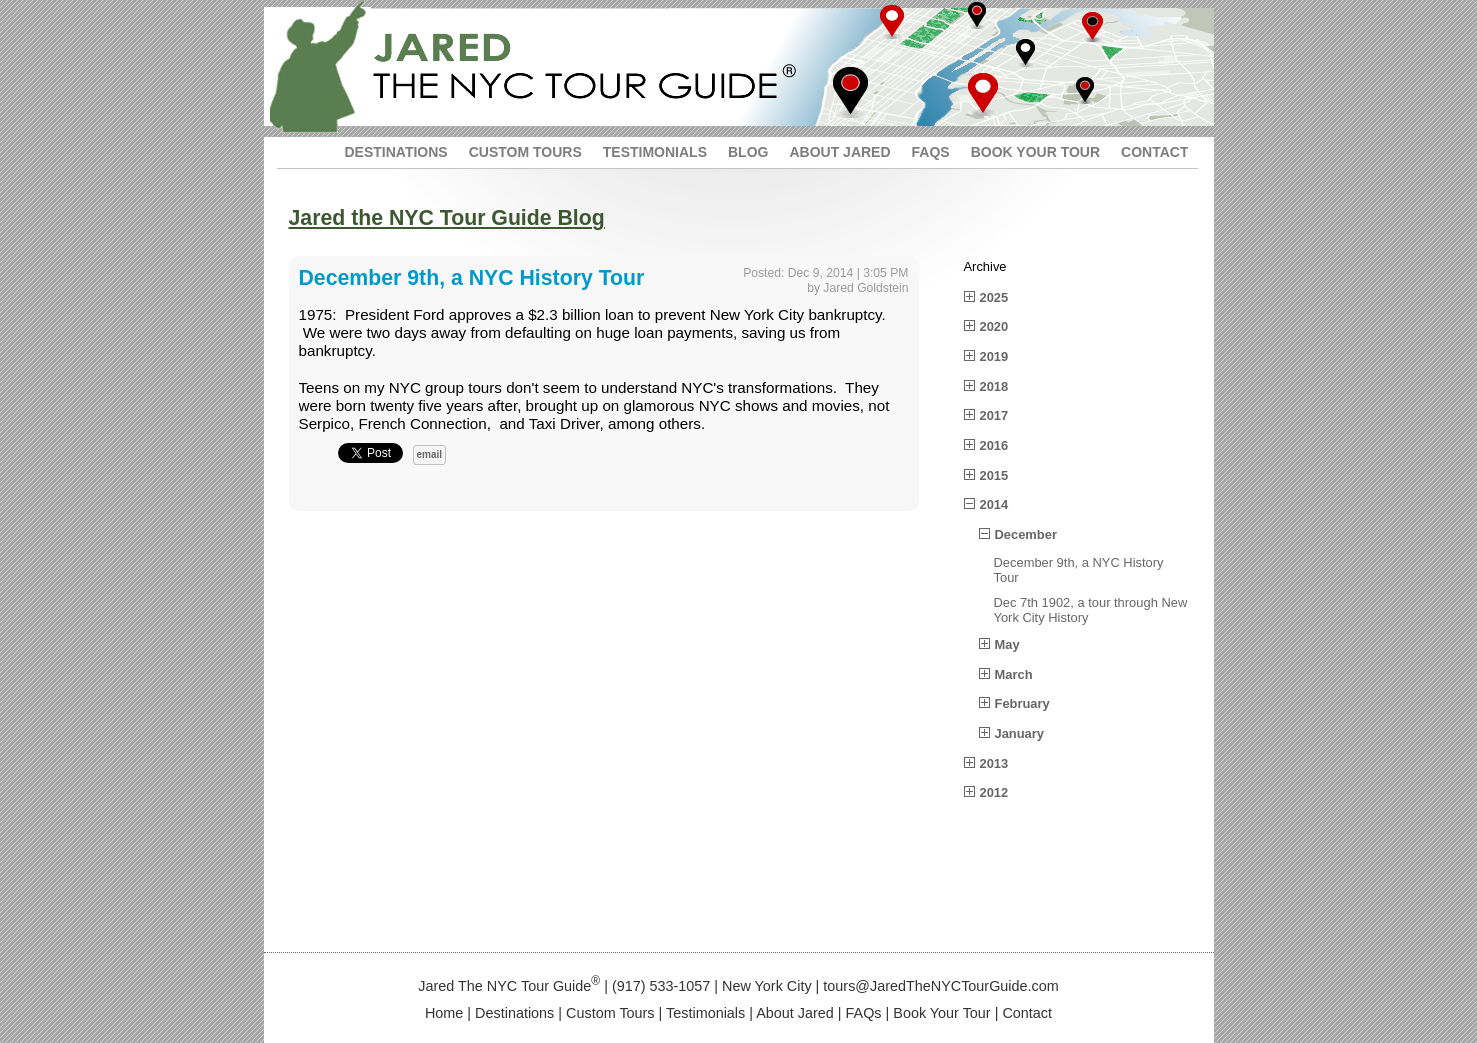 The image size is (1477, 1043). I want to click on 2016, so click(994, 445).